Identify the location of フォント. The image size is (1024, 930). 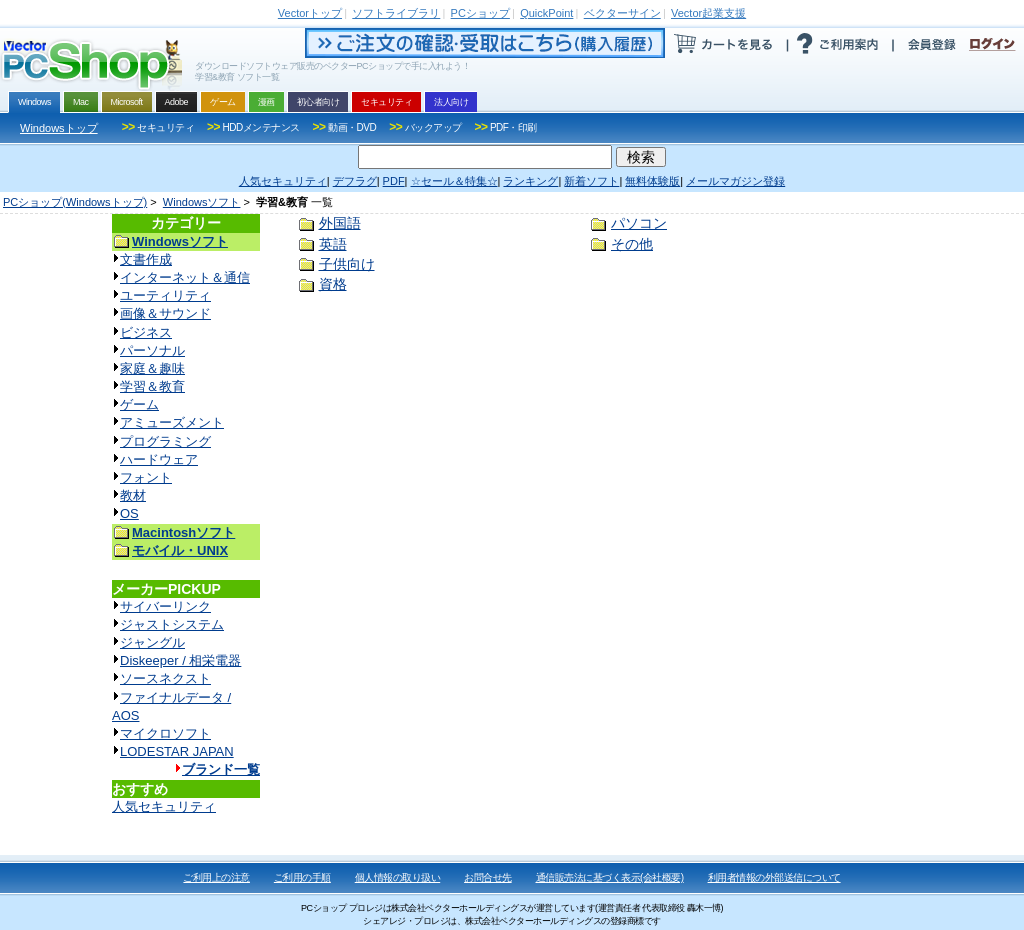
(146, 477).